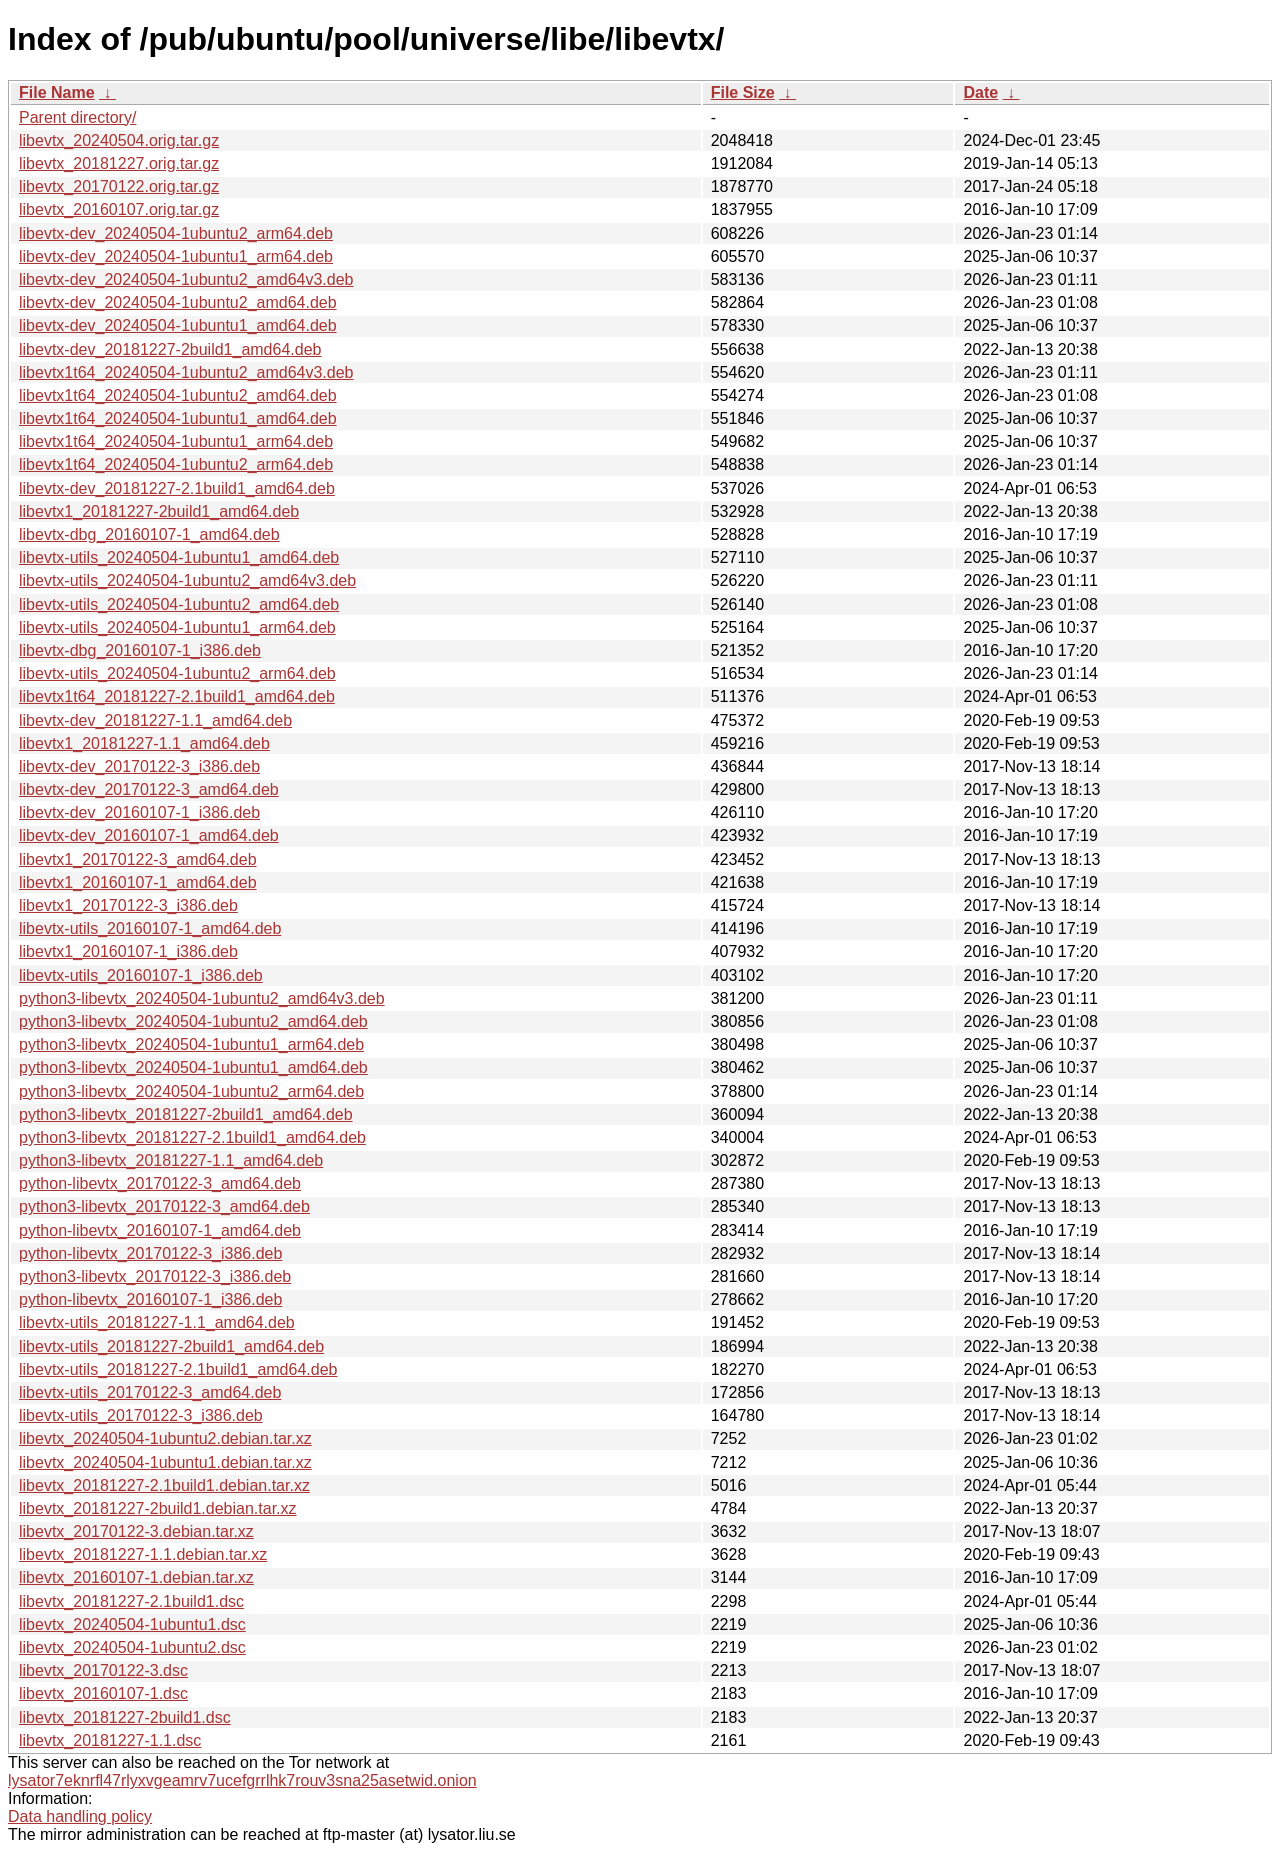  I want to click on libevtx-utils_20240504-1ubuntu2_amd64.deb, so click(179, 604).